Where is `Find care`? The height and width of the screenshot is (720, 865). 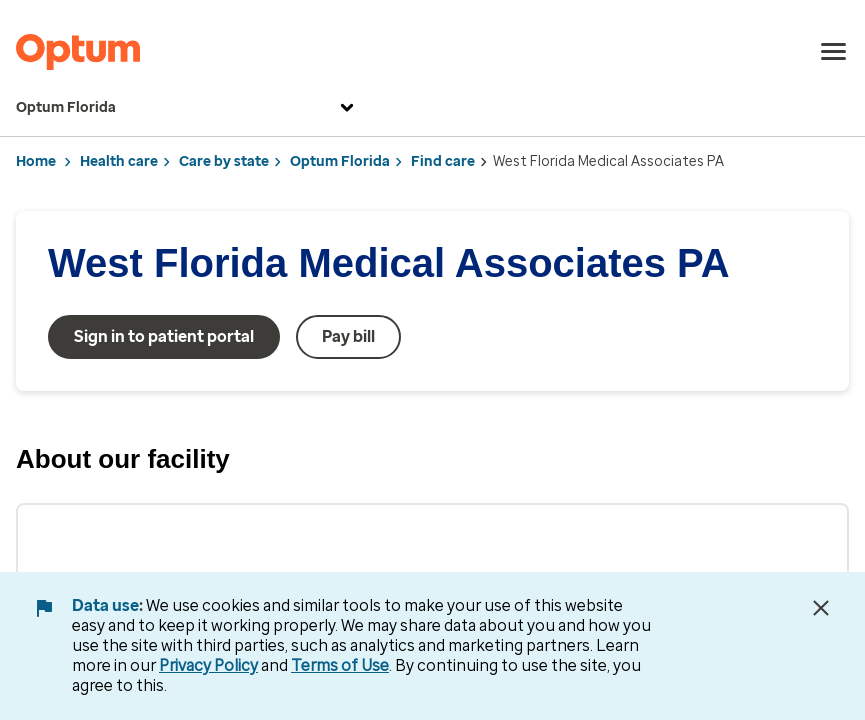 Find care is located at coordinates (443, 161).